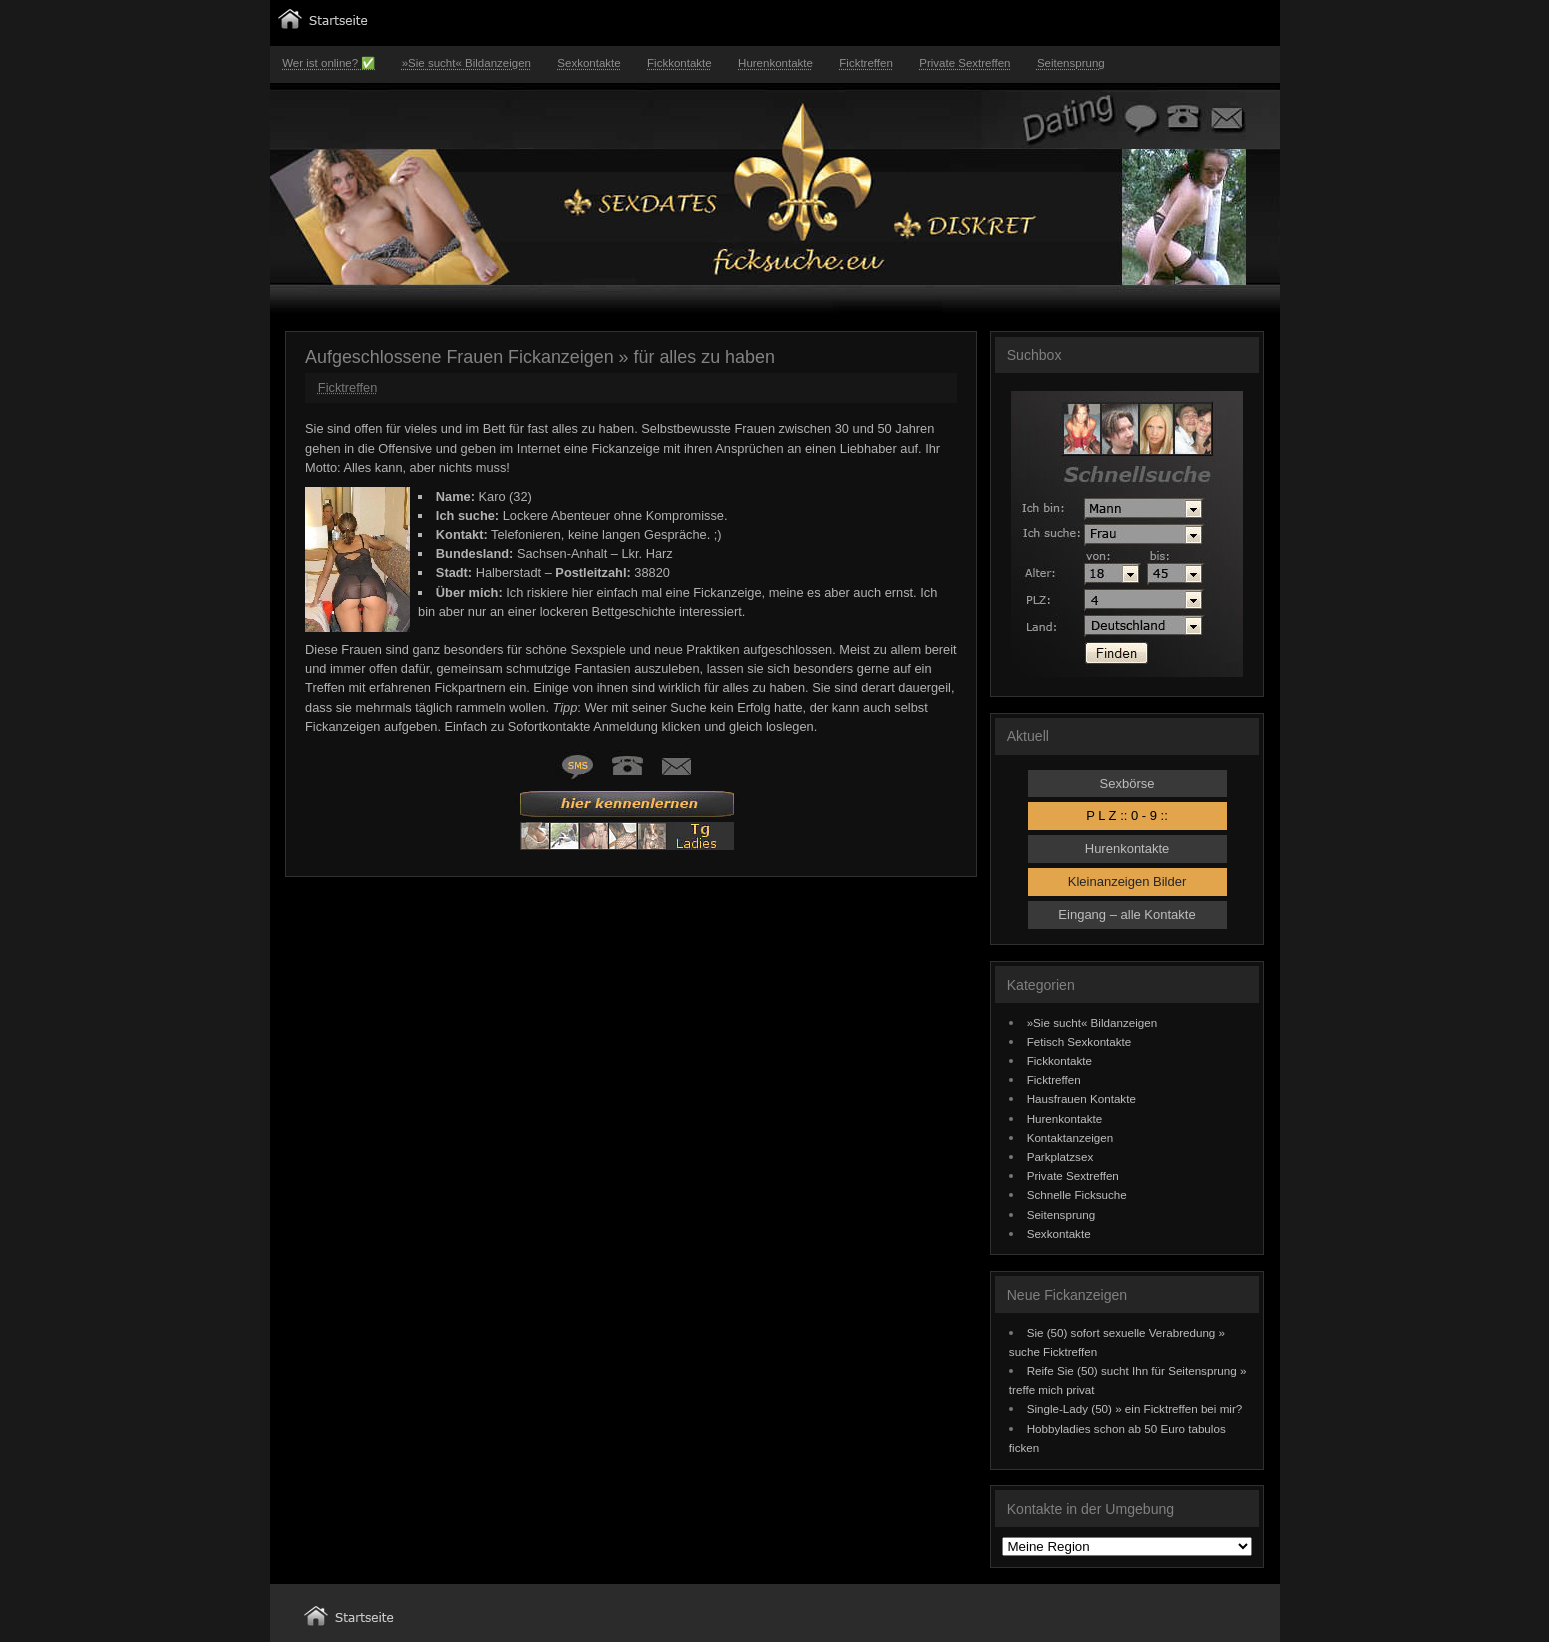 This screenshot has height=1642, width=1549. I want to click on Fickkontakte, so click(679, 63).